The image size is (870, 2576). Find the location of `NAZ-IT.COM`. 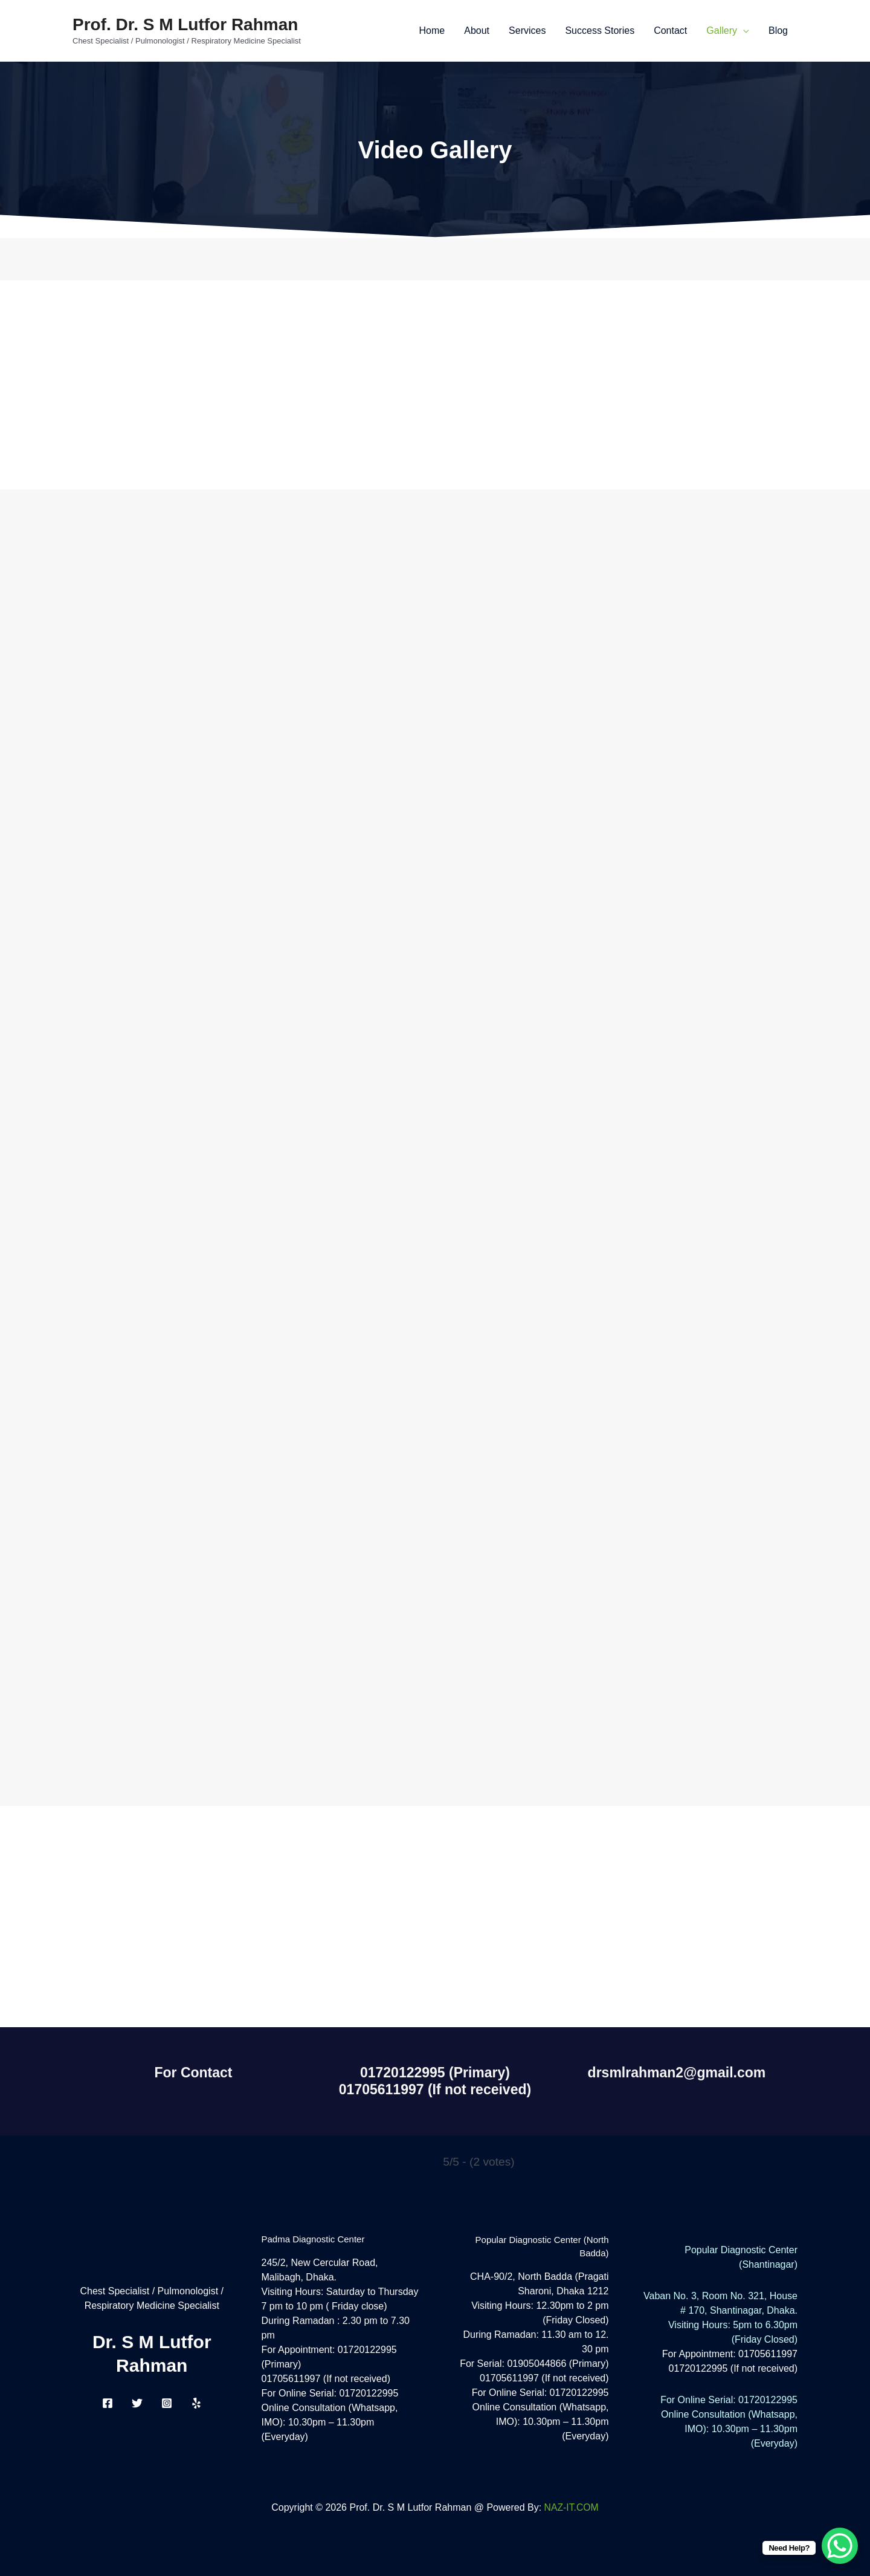

NAZ-IT.COM is located at coordinates (571, 2507).